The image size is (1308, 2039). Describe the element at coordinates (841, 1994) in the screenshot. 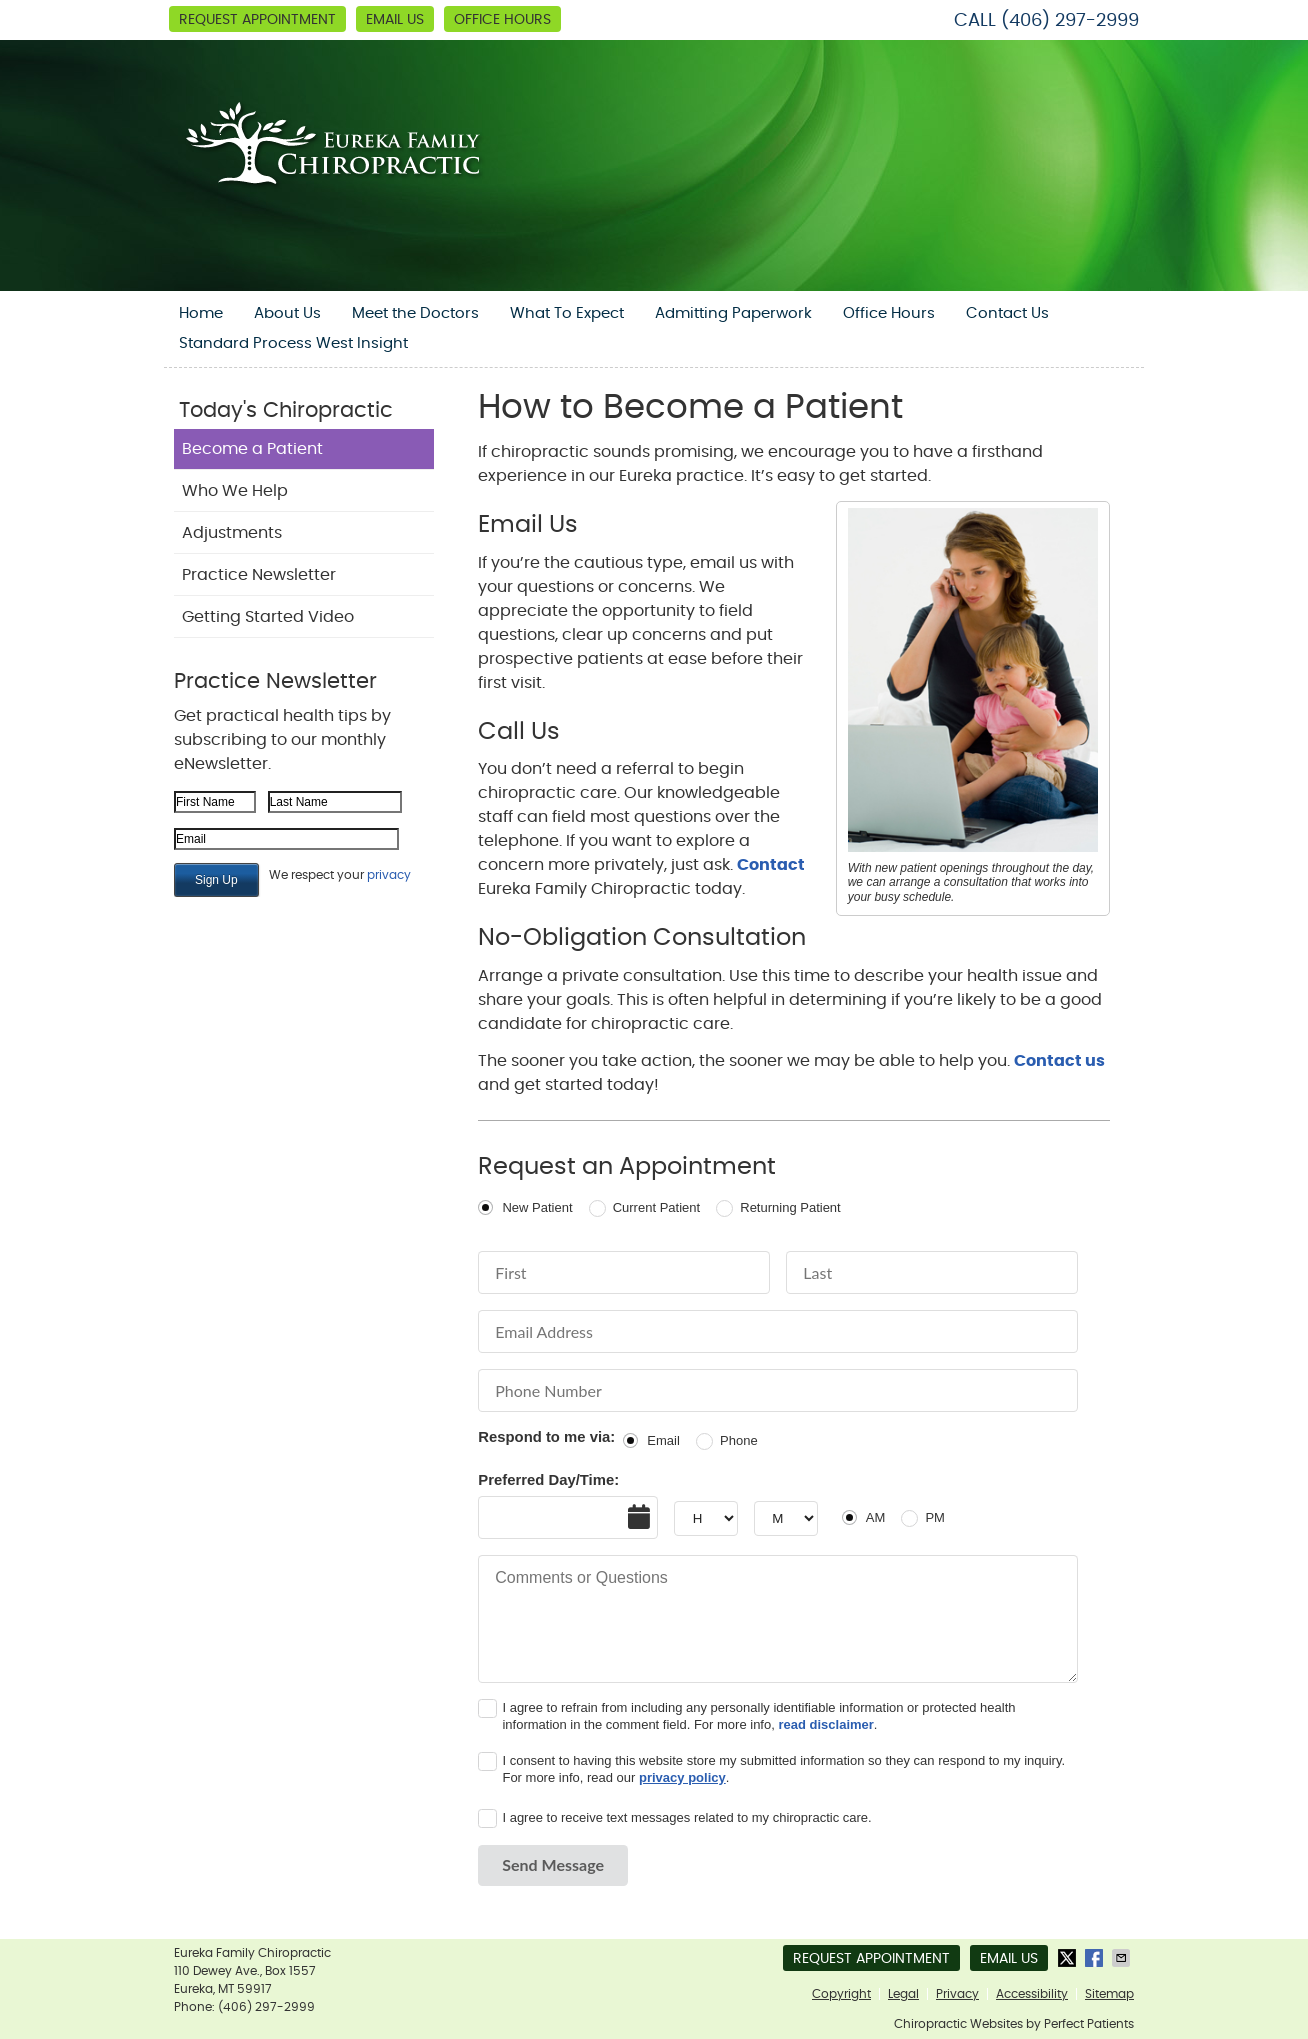

I see `Copyright` at that location.